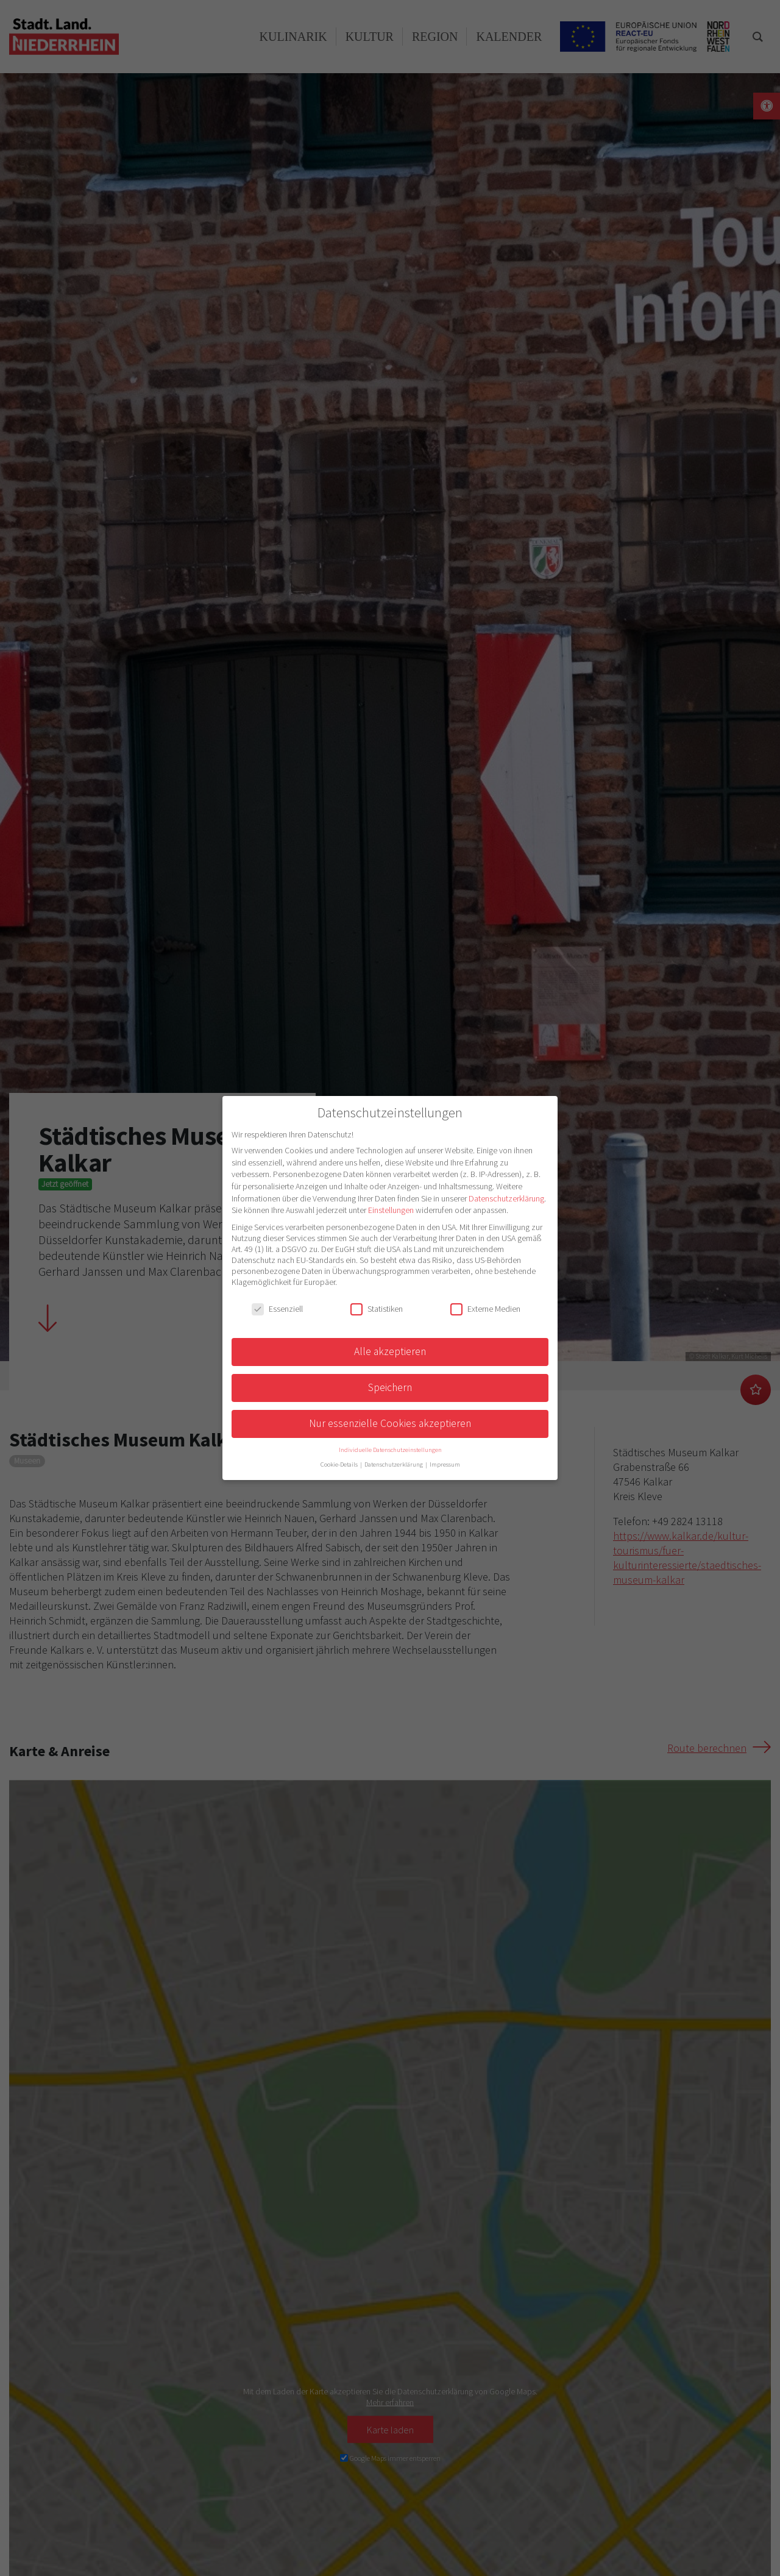  Describe the element at coordinates (390, 1351) in the screenshot. I see `Alle akzeptieren [button]` at that location.